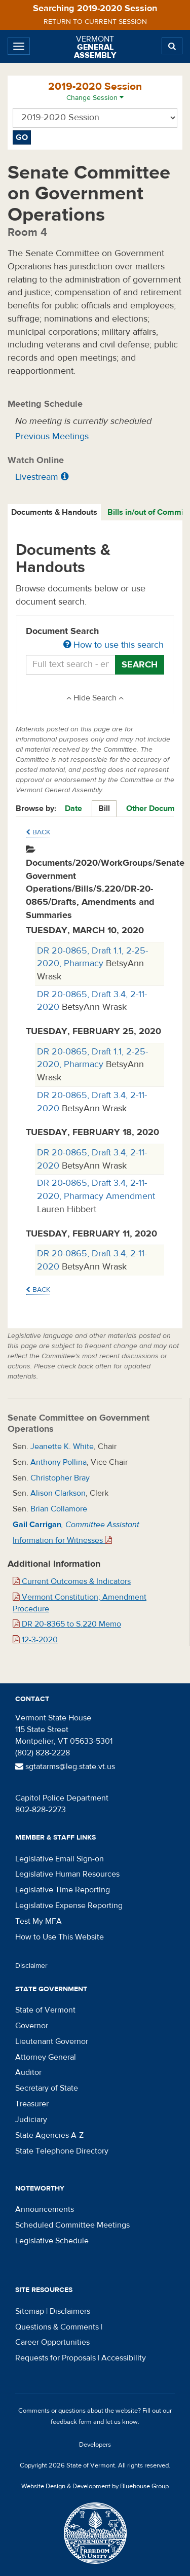  Describe the element at coordinates (62, 1890) in the screenshot. I see `Legislative Time Reporting` at that location.